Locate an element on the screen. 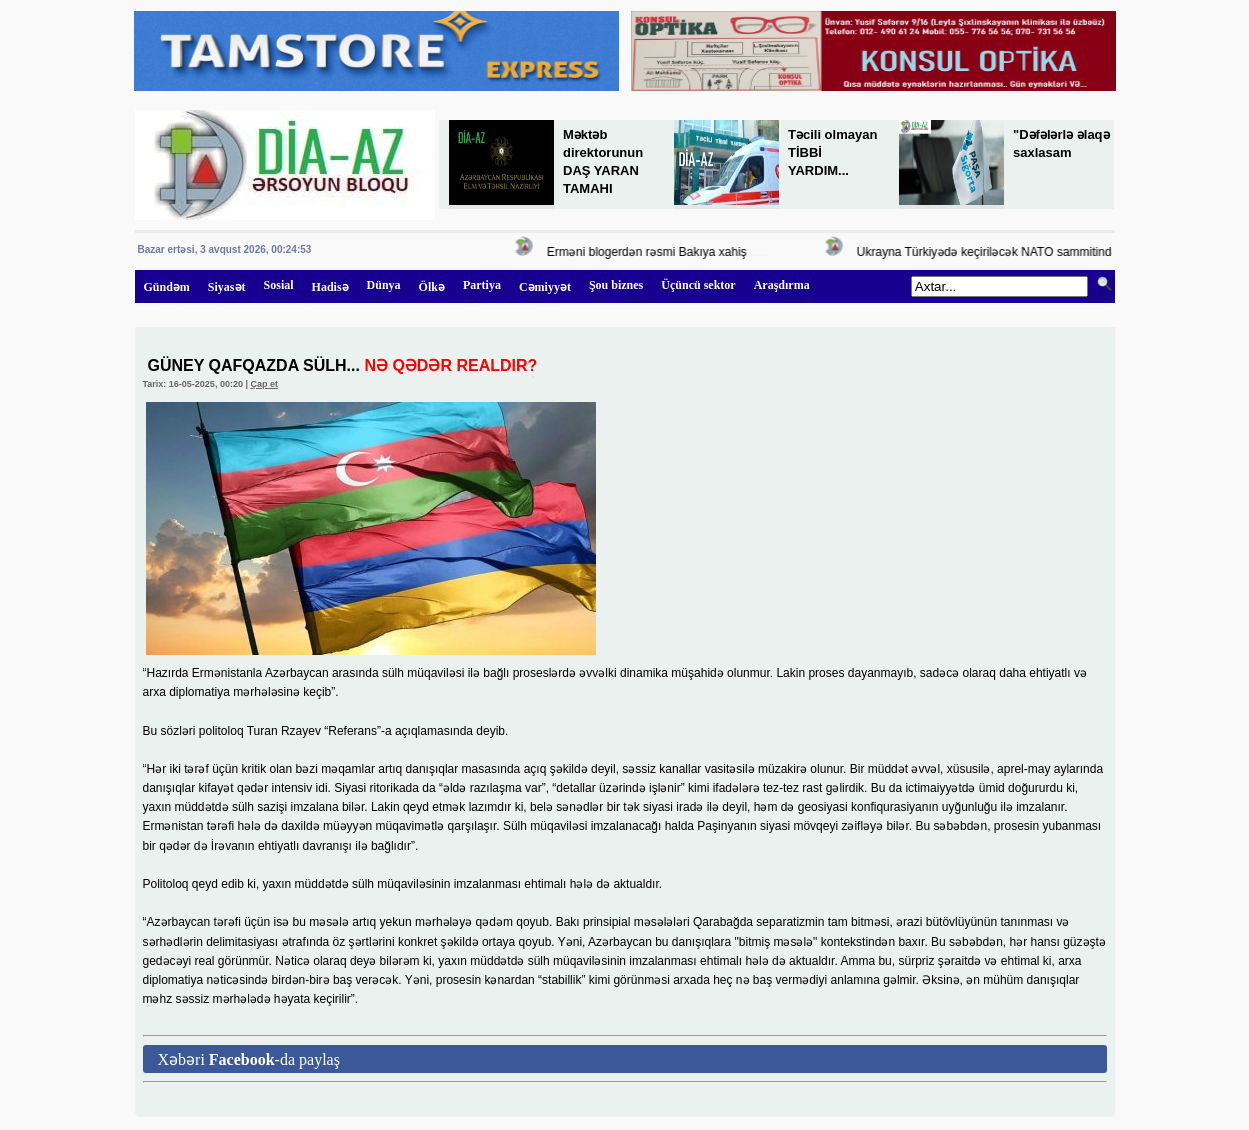 The height and width of the screenshot is (1130, 1249). Erməni blogerdən rəsmi Bakıya xahiş is located at coordinates (650, 252).